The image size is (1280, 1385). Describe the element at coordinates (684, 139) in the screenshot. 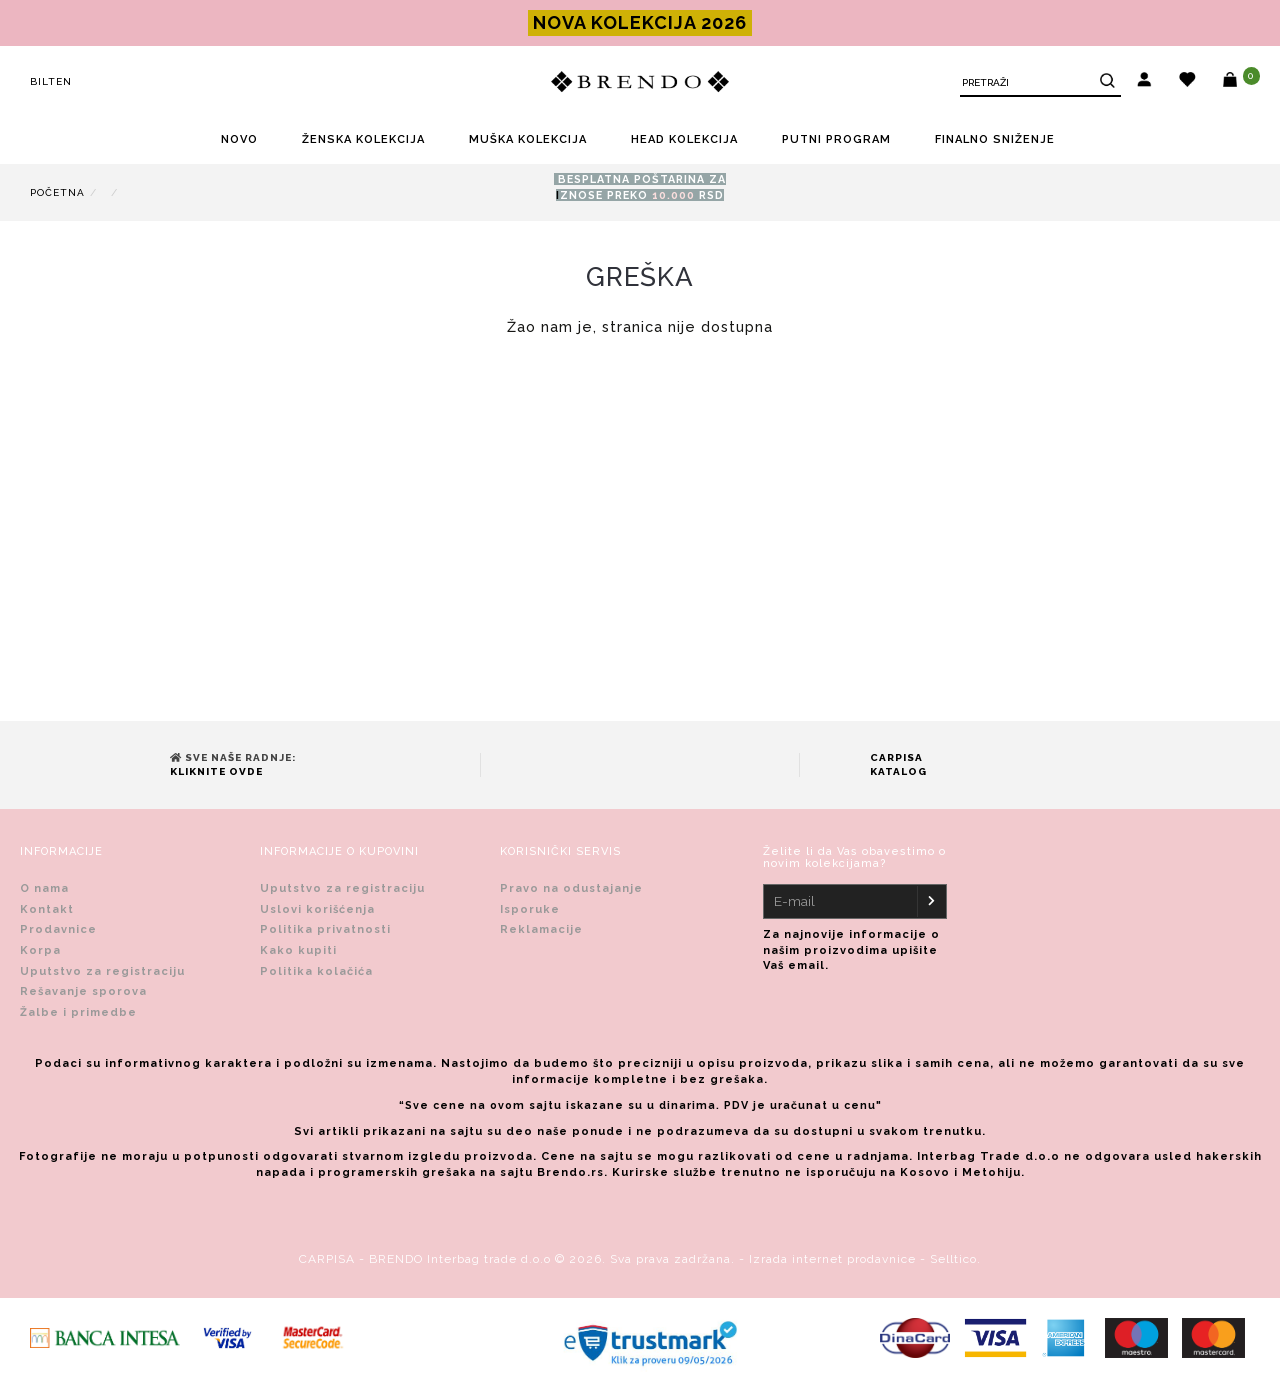

I see `HEAD KOLEKCIJA` at that location.